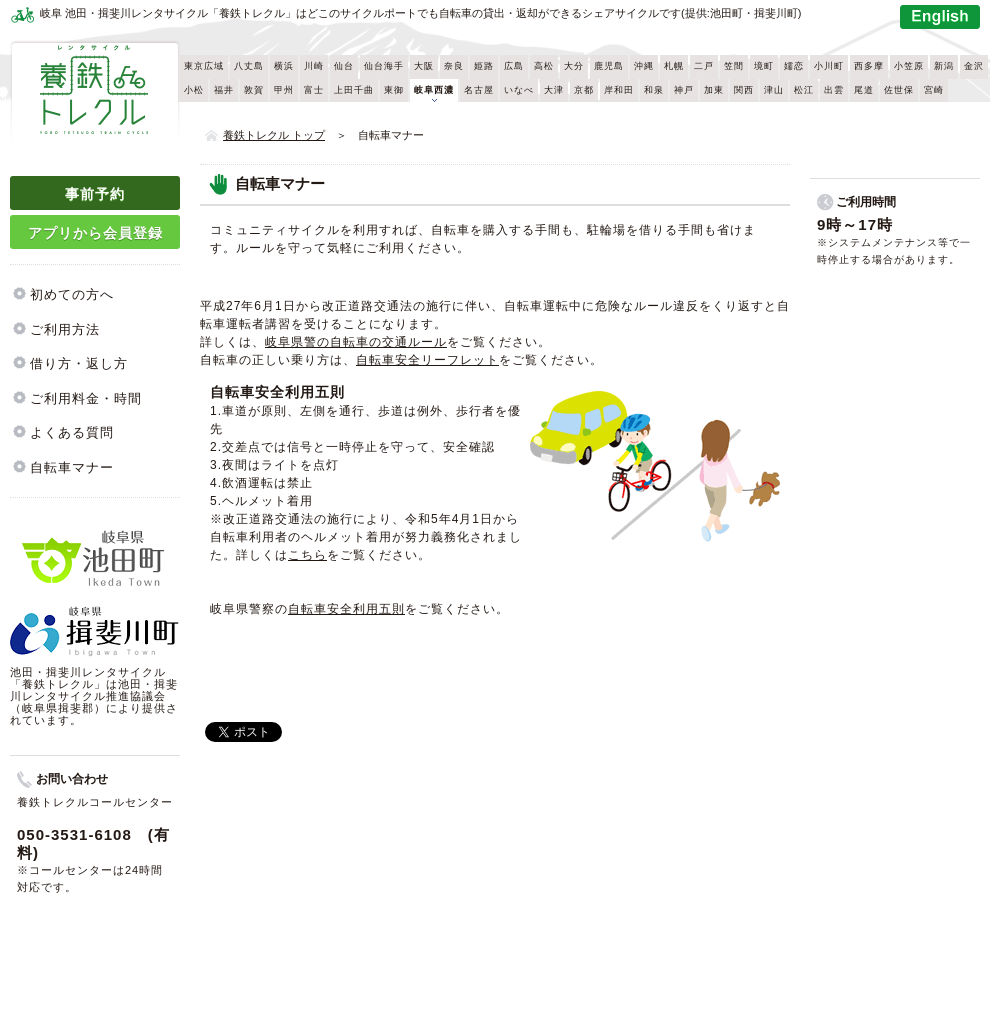 This screenshot has height=1030, width=990. What do you see at coordinates (284, 66) in the screenshot?
I see `横浜` at bounding box center [284, 66].